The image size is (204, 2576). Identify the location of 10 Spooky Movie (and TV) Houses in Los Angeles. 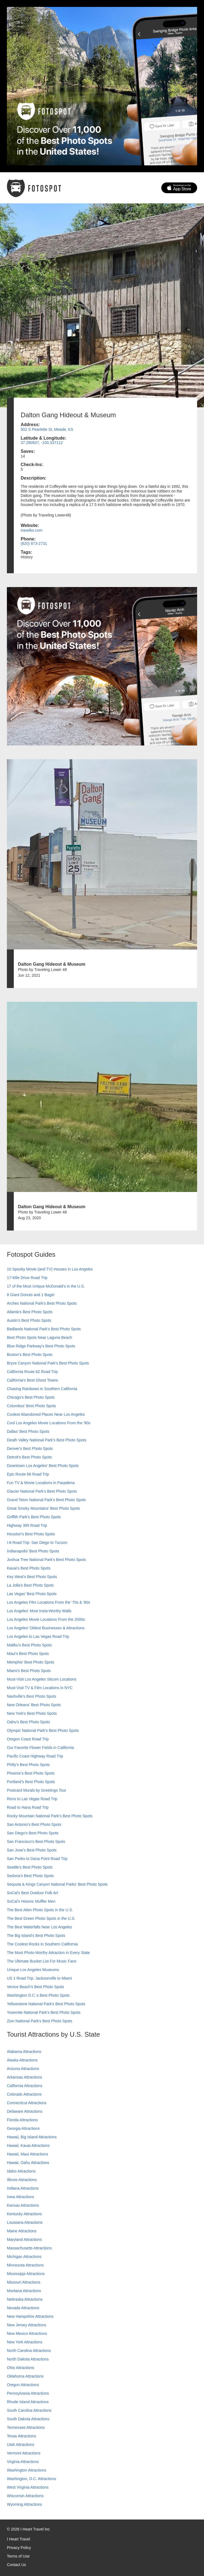
(50, 1269).